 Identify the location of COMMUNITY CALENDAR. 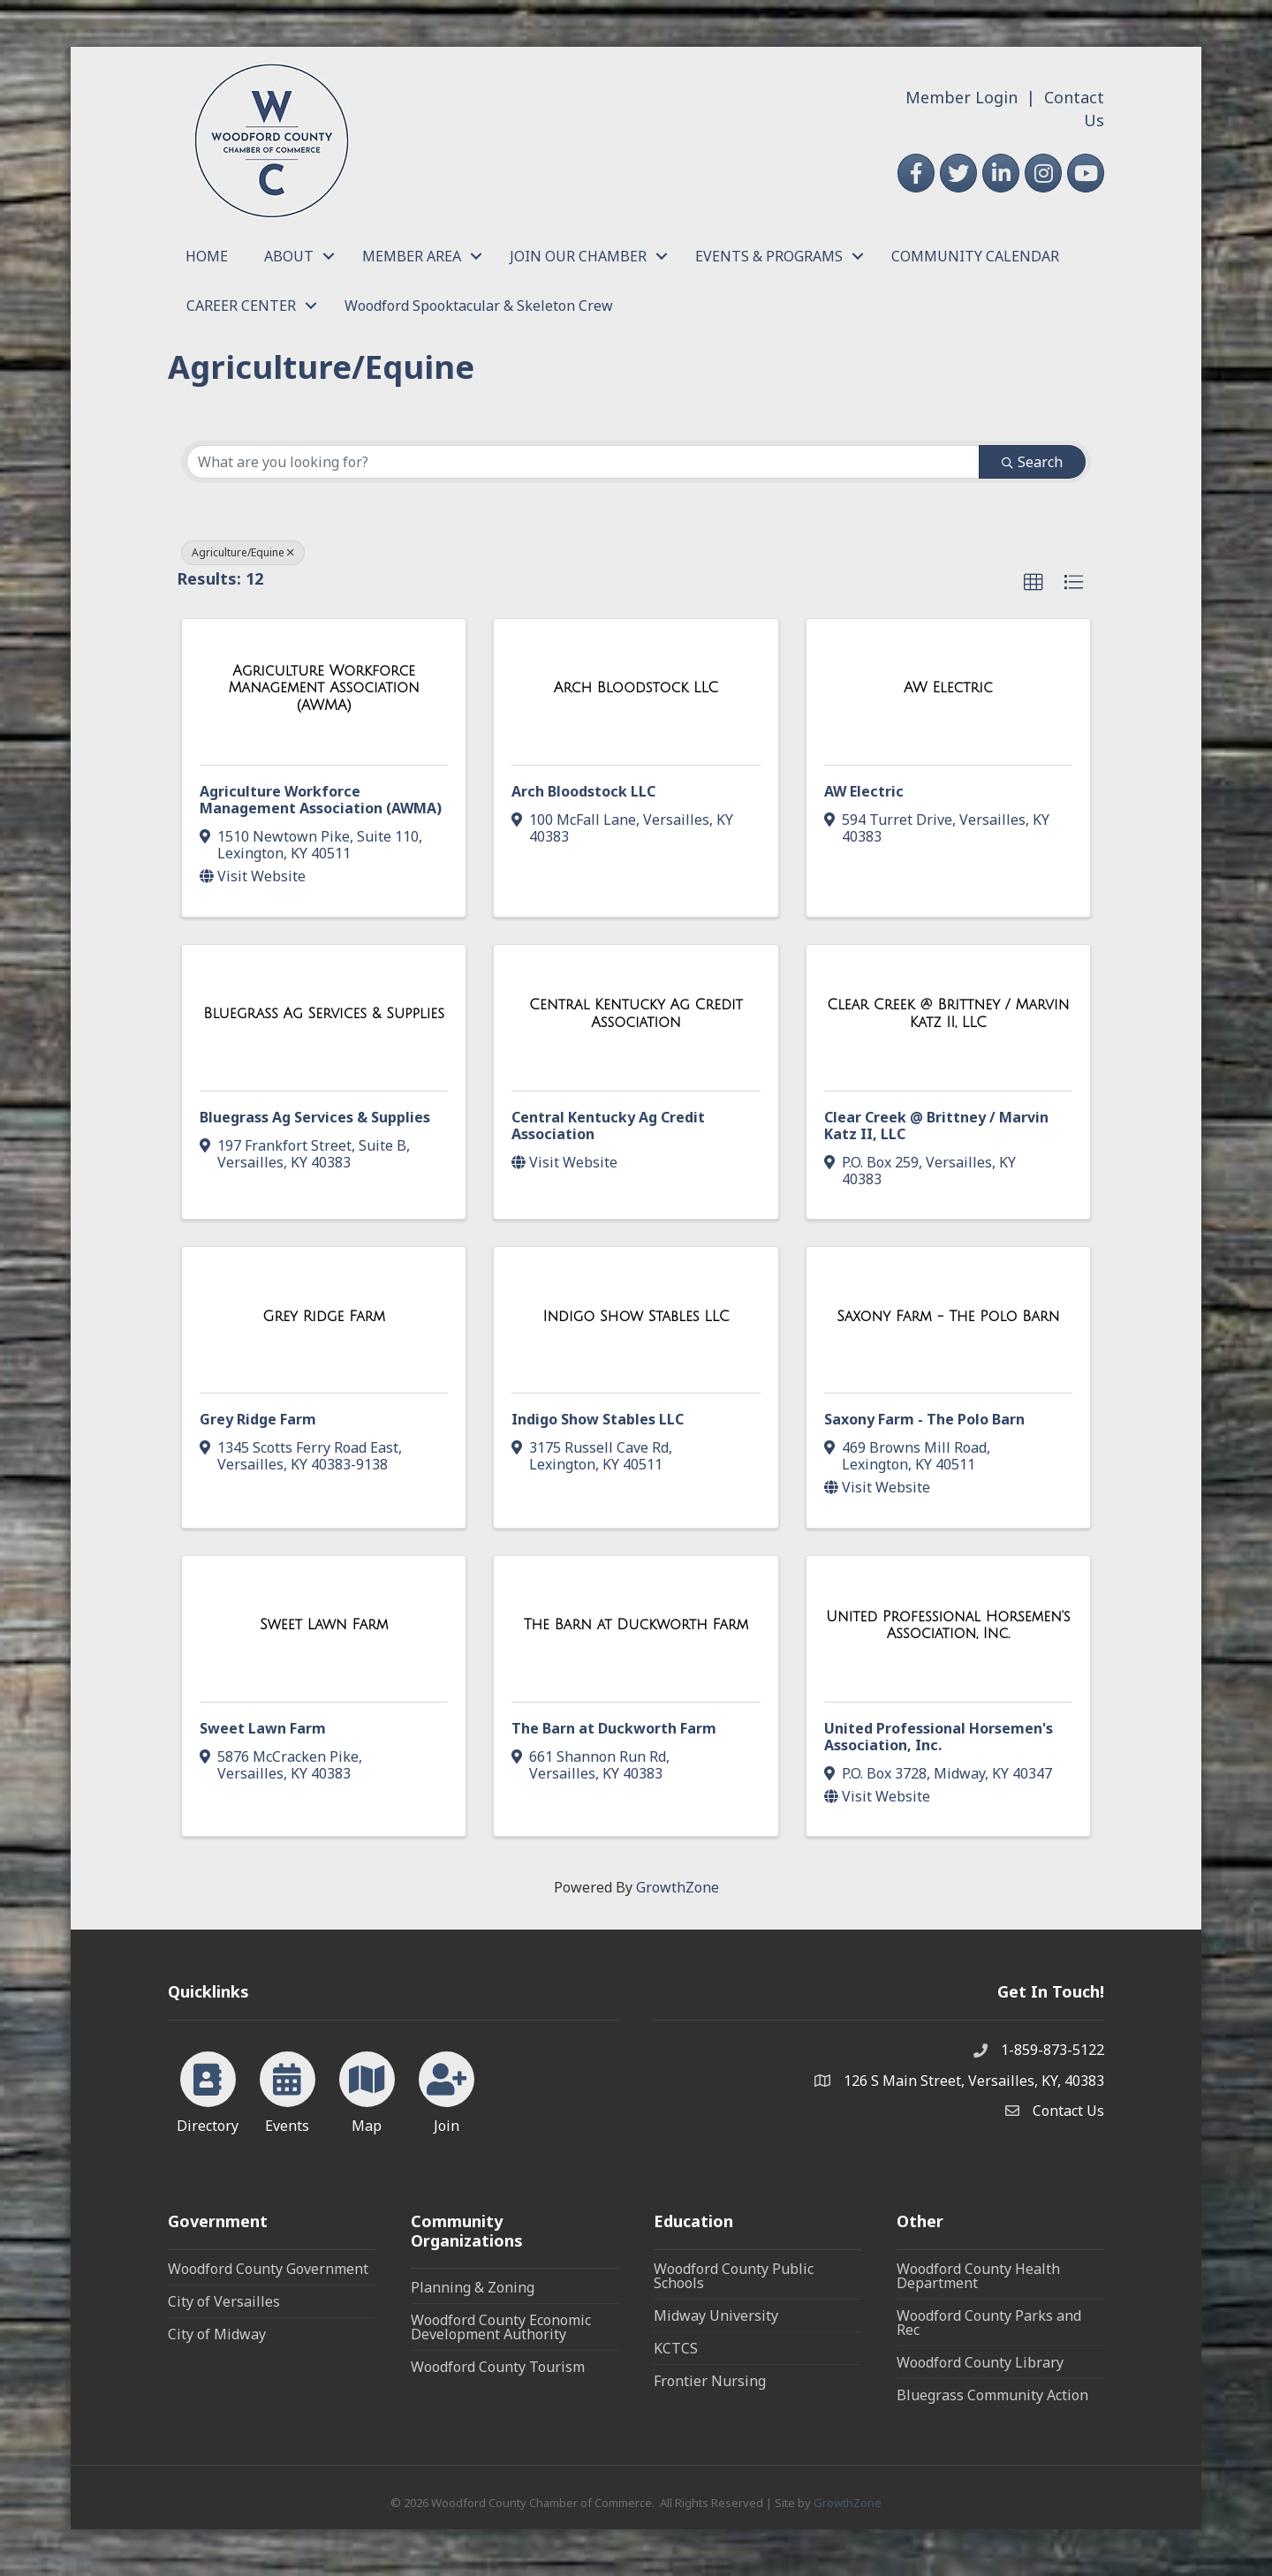
(975, 256).